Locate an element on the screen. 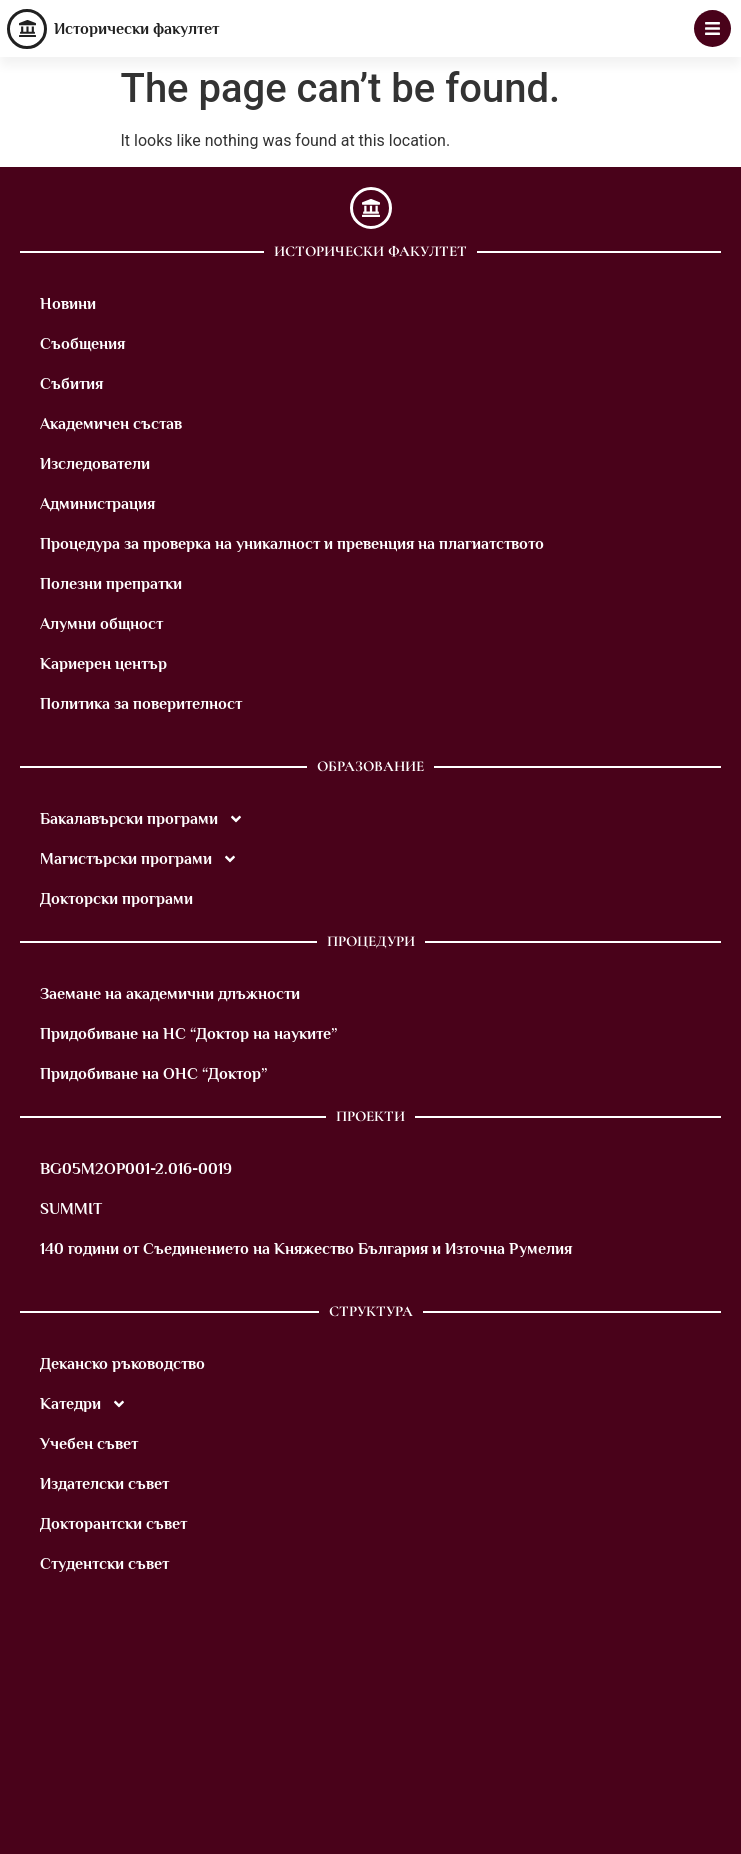 The height and width of the screenshot is (1854, 741). Кариерен център is located at coordinates (103, 664).